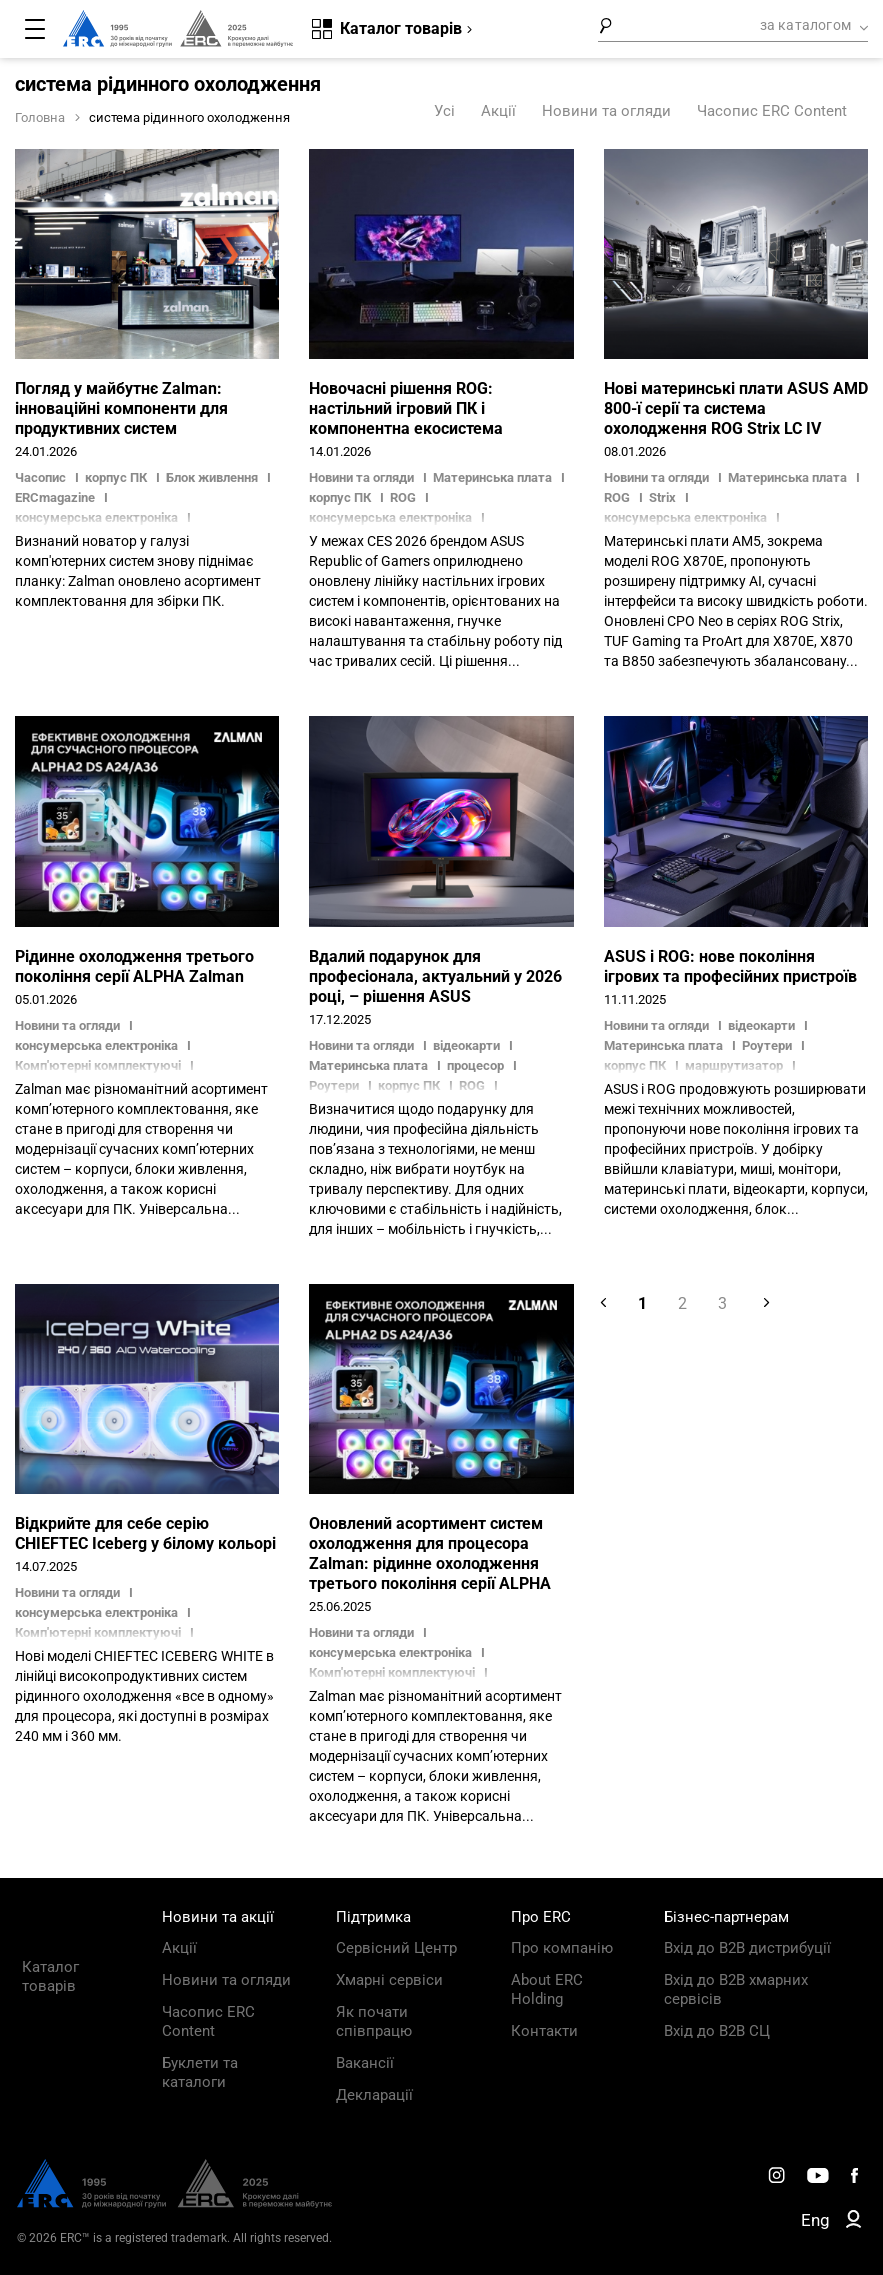 The width and height of the screenshot is (883, 2275). I want to click on відеокарти, so click(466, 1045).